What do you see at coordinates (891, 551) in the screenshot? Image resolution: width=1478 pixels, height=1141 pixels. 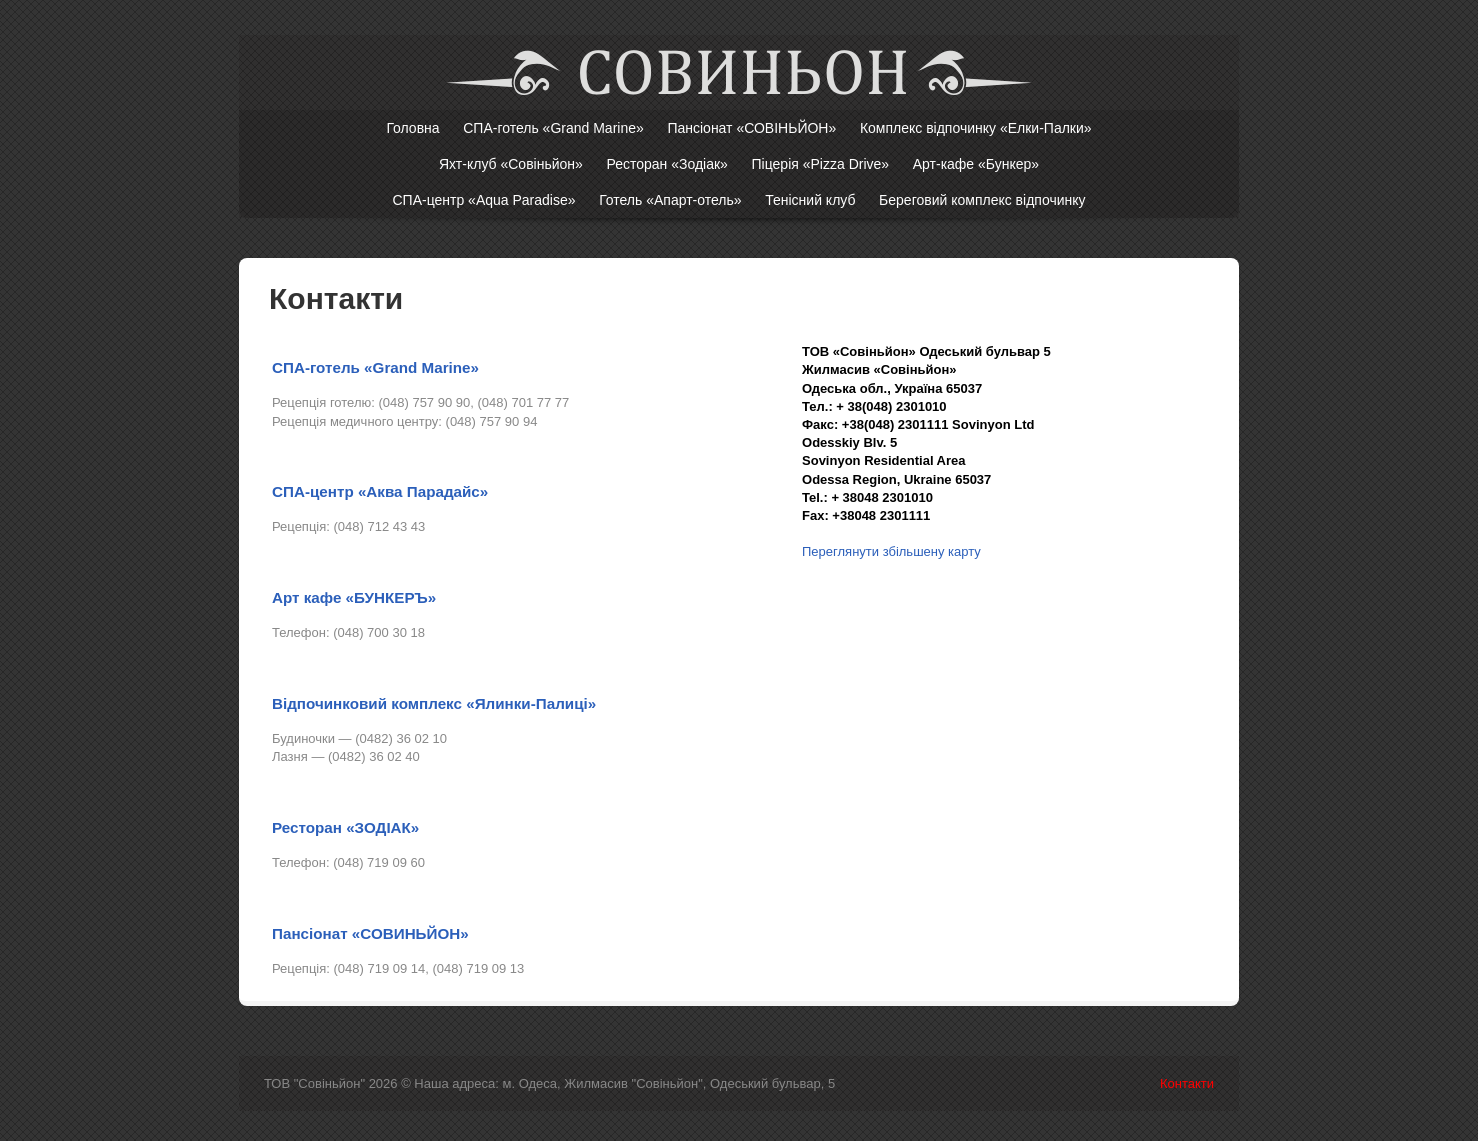 I see `Переглянути збільшену карту` at bounding box center [891, 551].